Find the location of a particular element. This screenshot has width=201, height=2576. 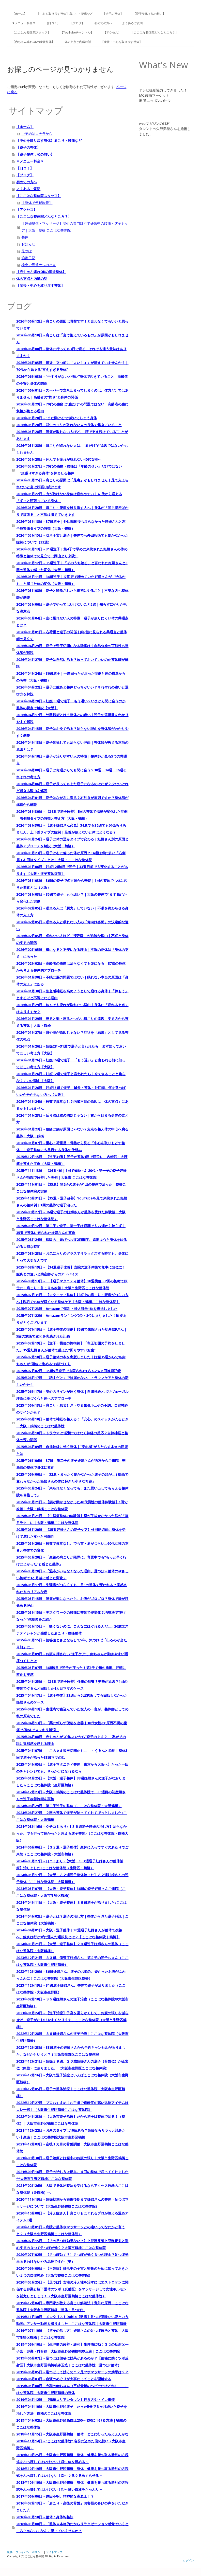

2025年05月09日 - お腹を押さない“逆子ケア”。赤ちゃんが動きやすい環境づくりとは is located at coordinates (72, 1657).